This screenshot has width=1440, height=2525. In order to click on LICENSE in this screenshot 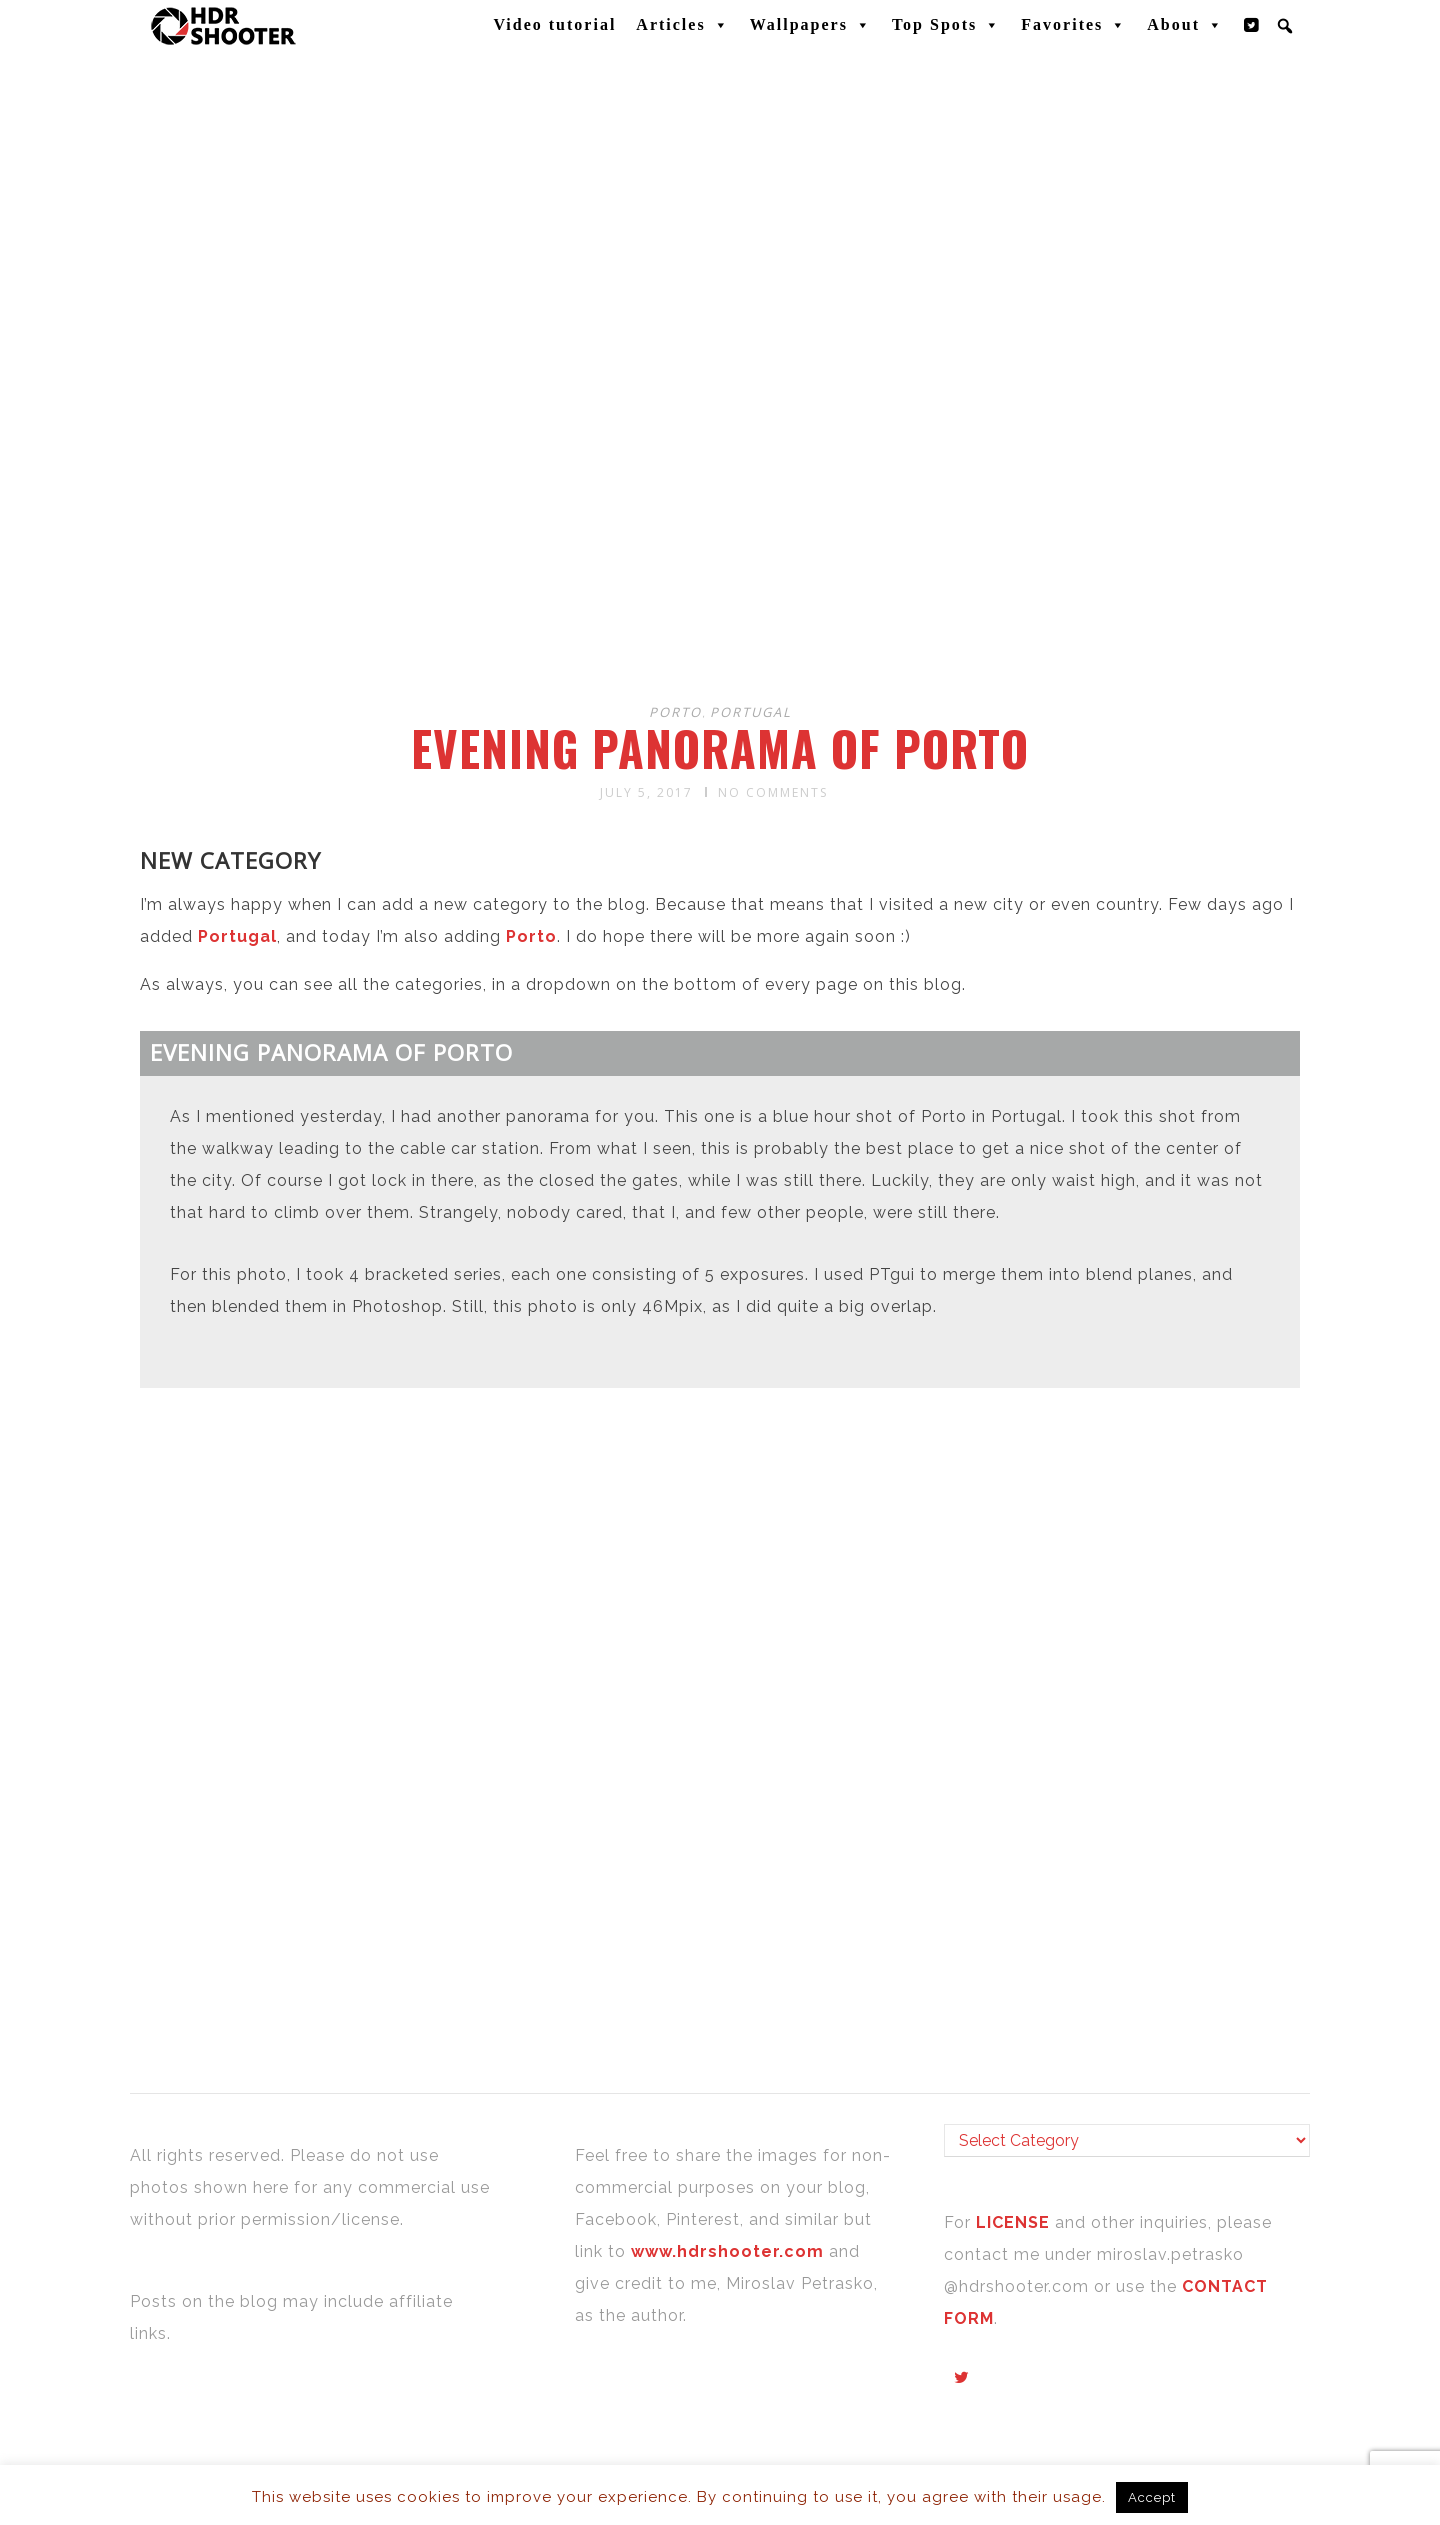, I will do `click(1015, 2222)`.